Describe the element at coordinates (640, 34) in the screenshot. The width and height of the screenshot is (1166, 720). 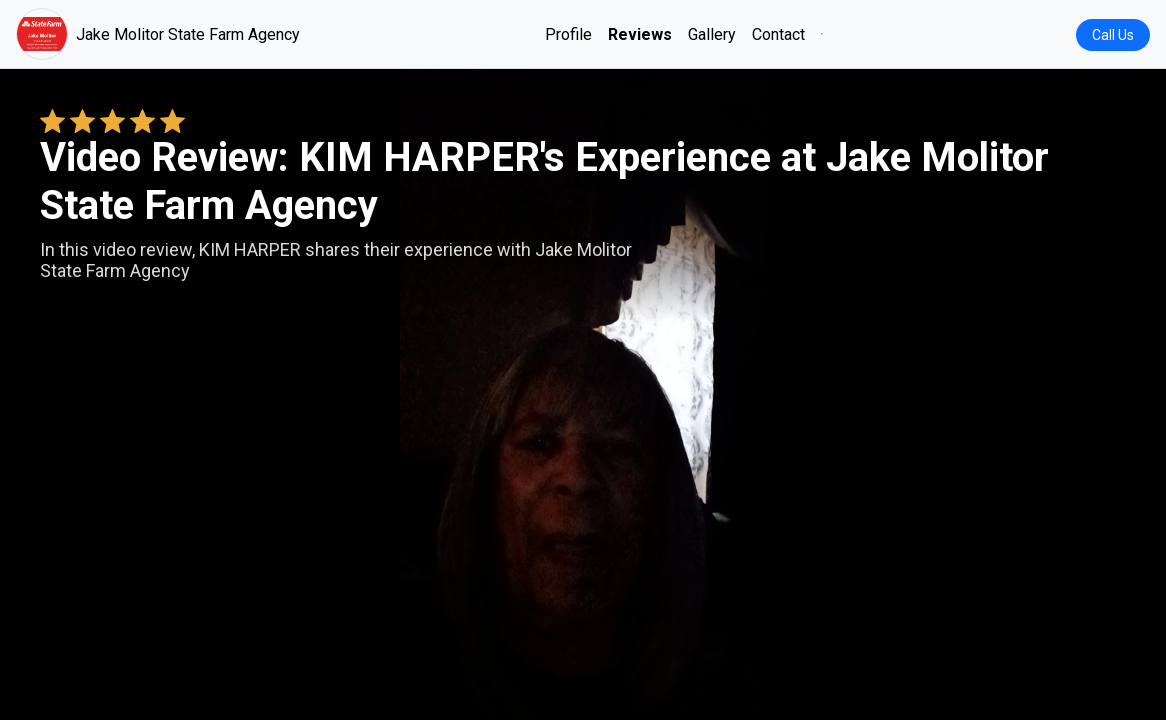
I see `Reviews` at that location.